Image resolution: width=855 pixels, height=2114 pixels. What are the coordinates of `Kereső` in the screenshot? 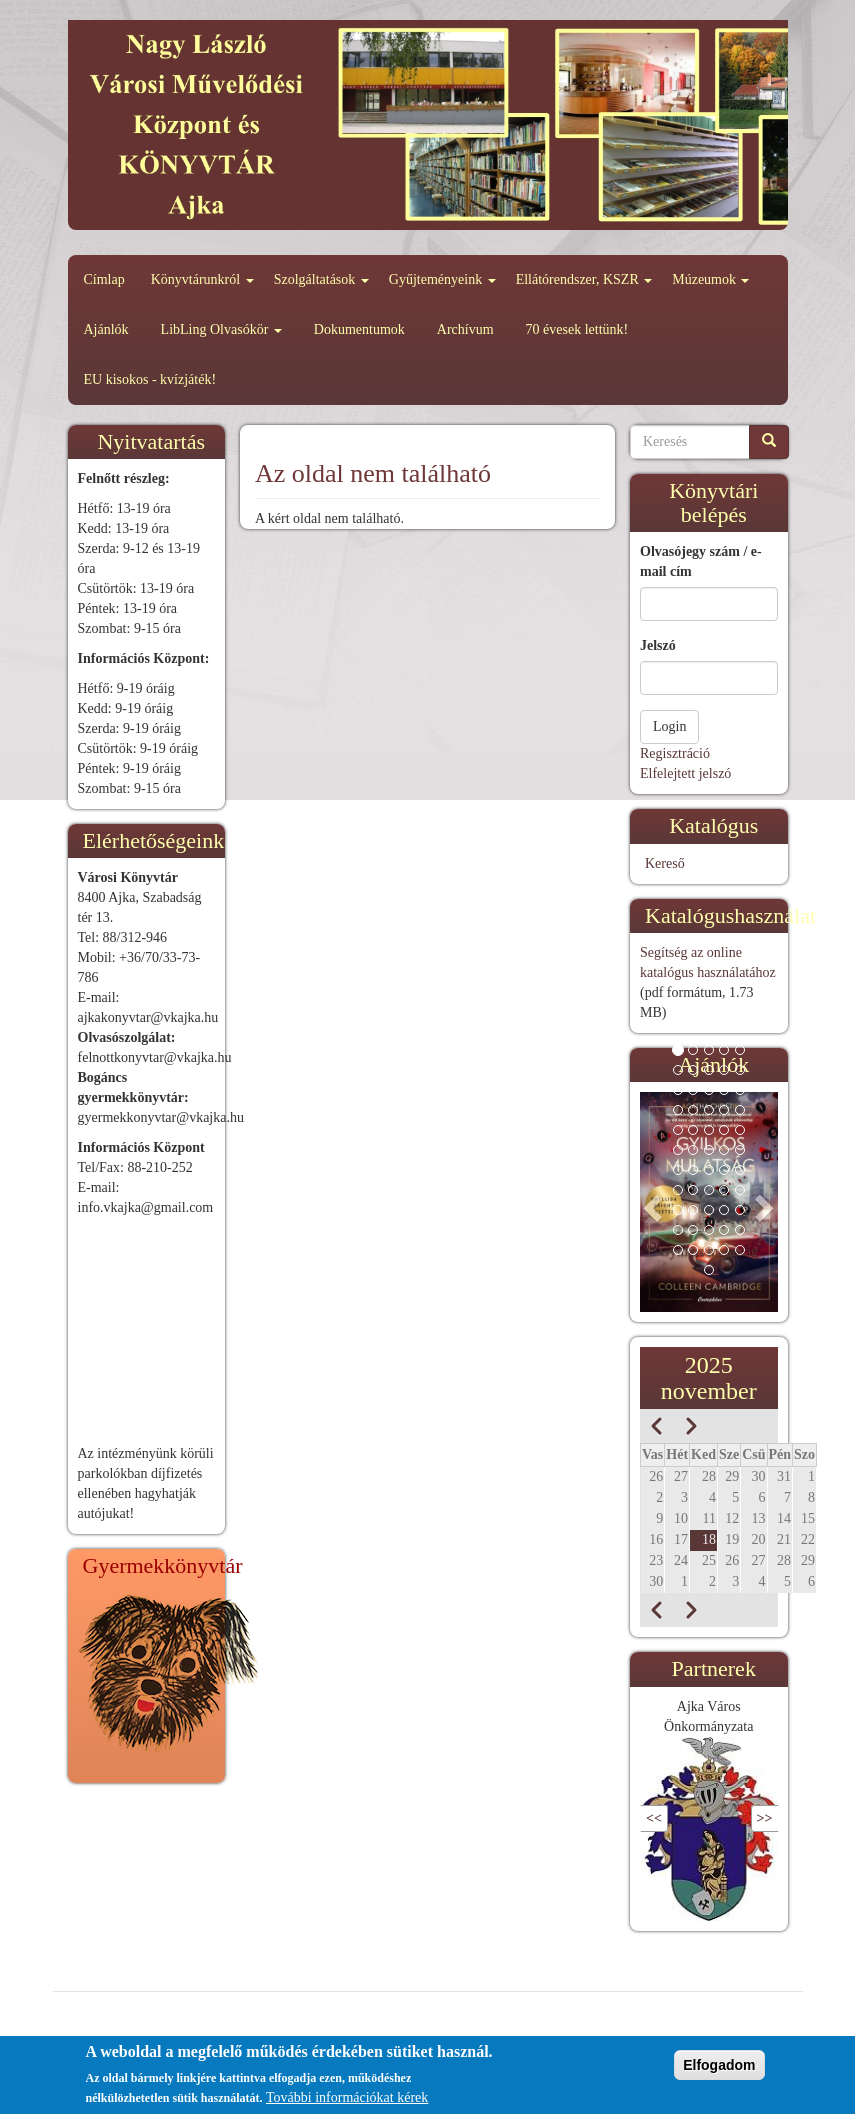 It's located at (665, 863).